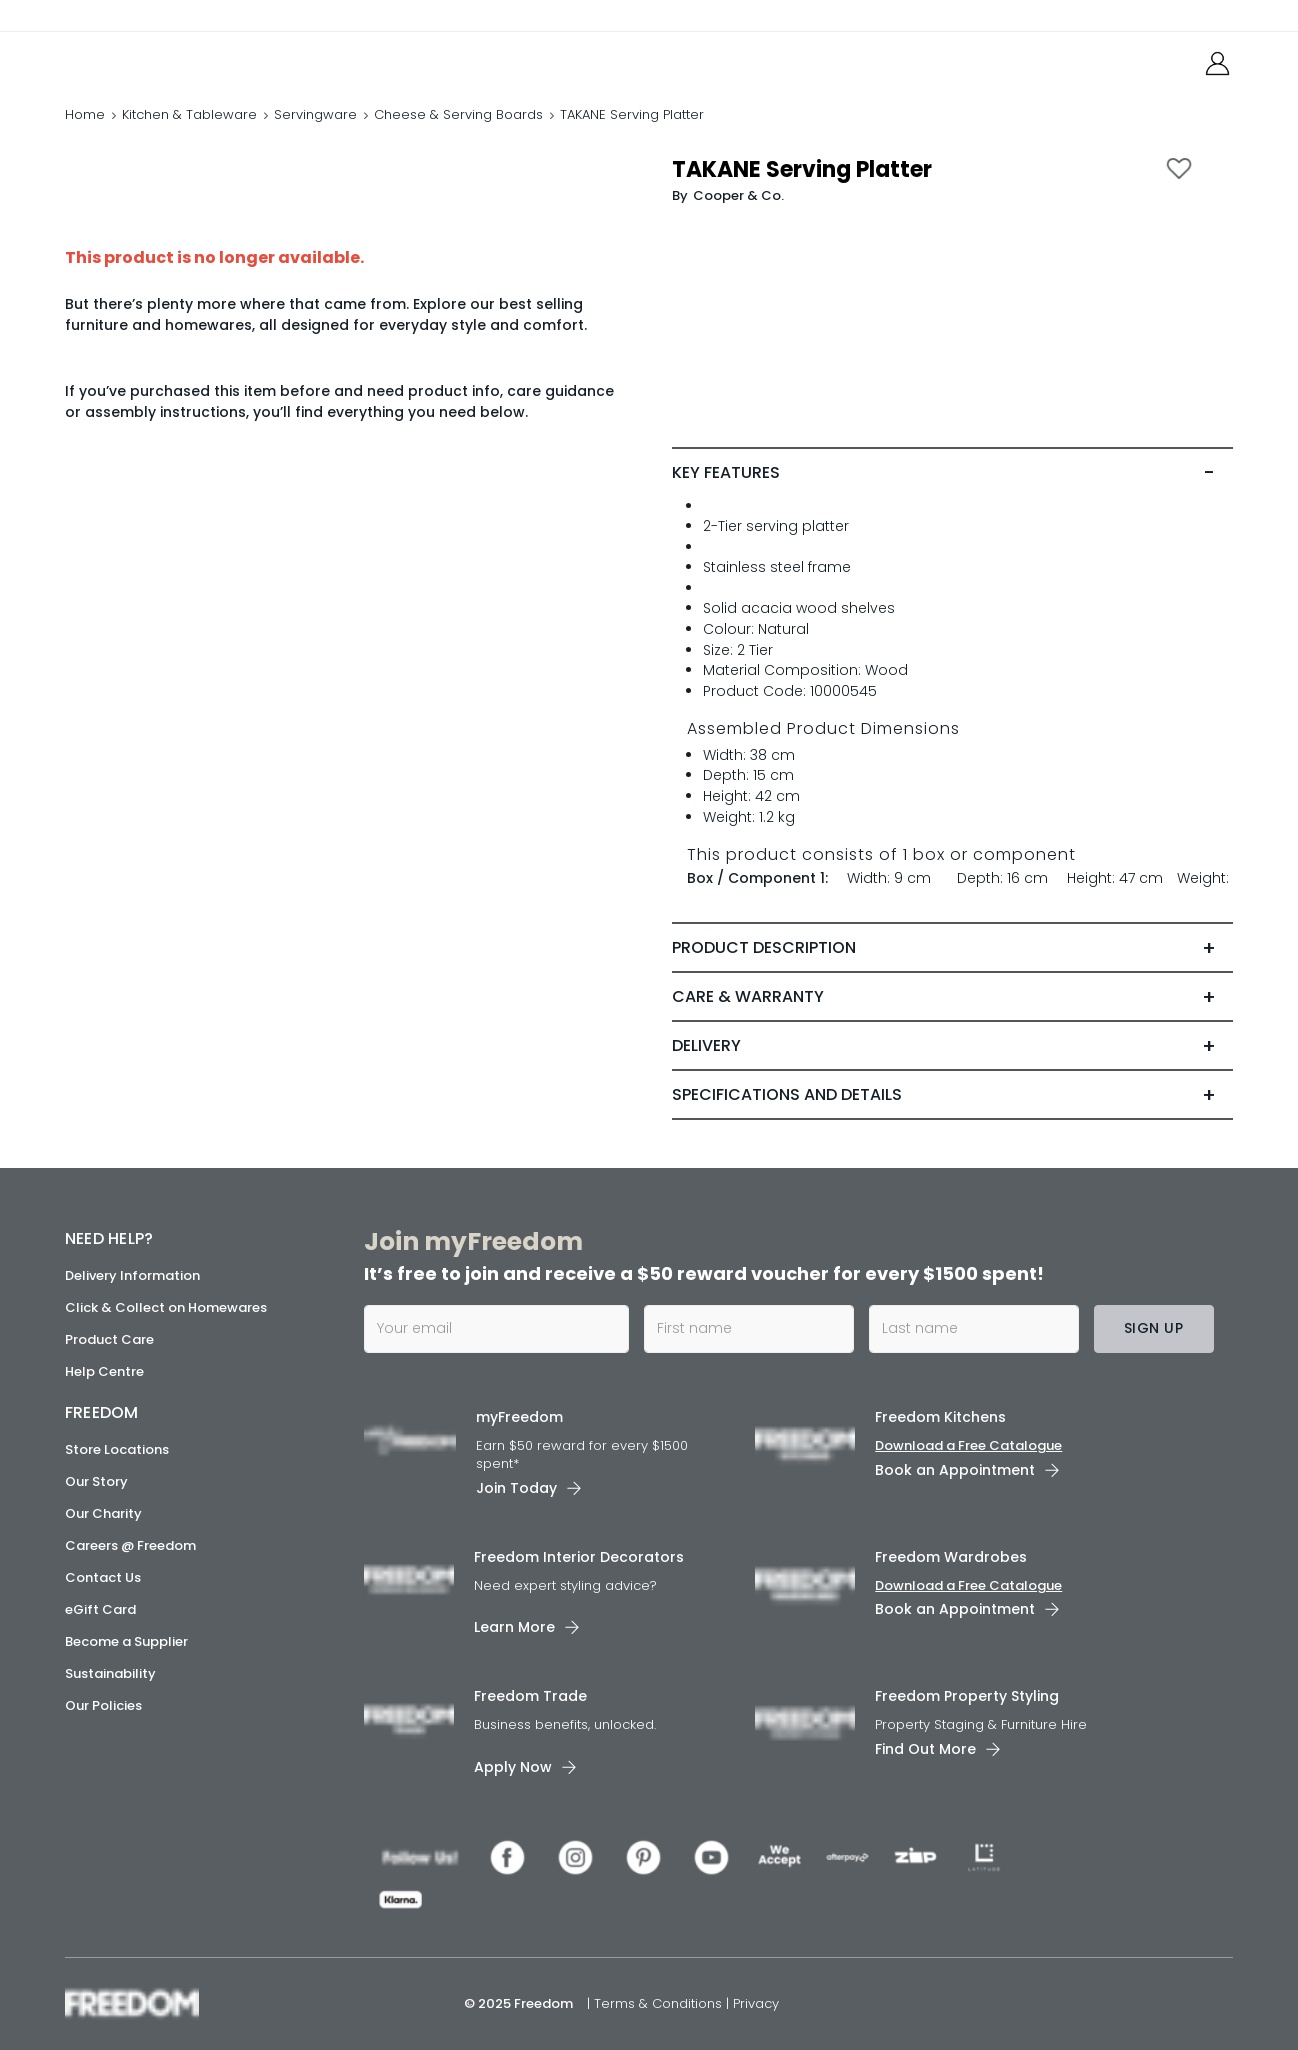 The image size is (1298, 2050). What do you see at coordinates (154, 58) in the screenshot?
I see `[link]` at bounding box center [154, 58].